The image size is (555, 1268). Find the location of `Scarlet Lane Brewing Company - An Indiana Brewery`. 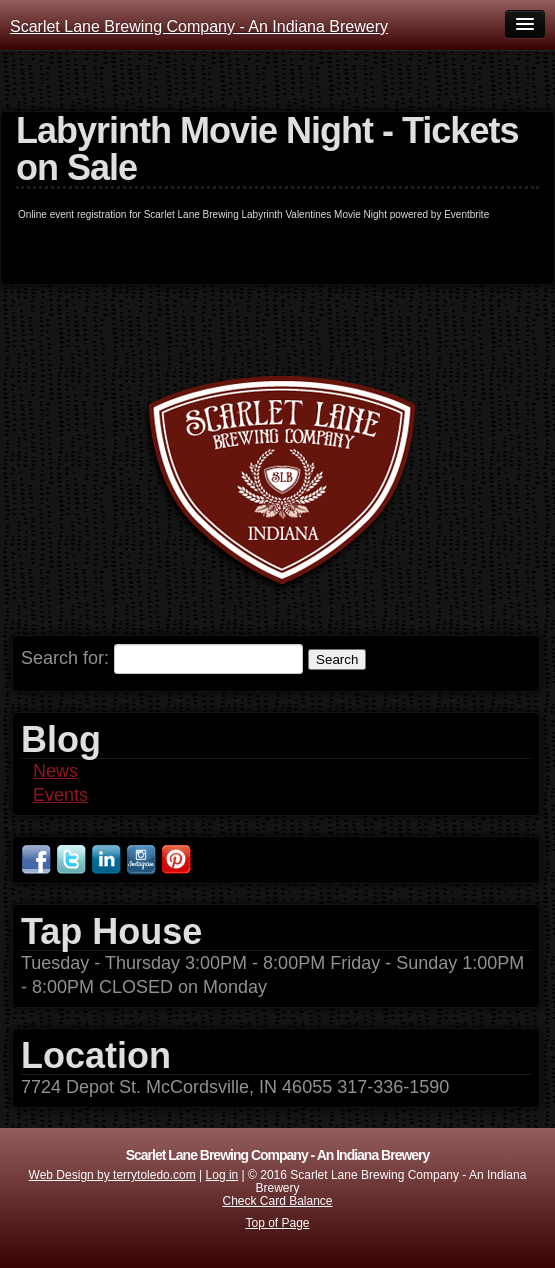

Scarlet Lane Brewing Company - An Indiana Brewery is located at coordinates (199, 26).